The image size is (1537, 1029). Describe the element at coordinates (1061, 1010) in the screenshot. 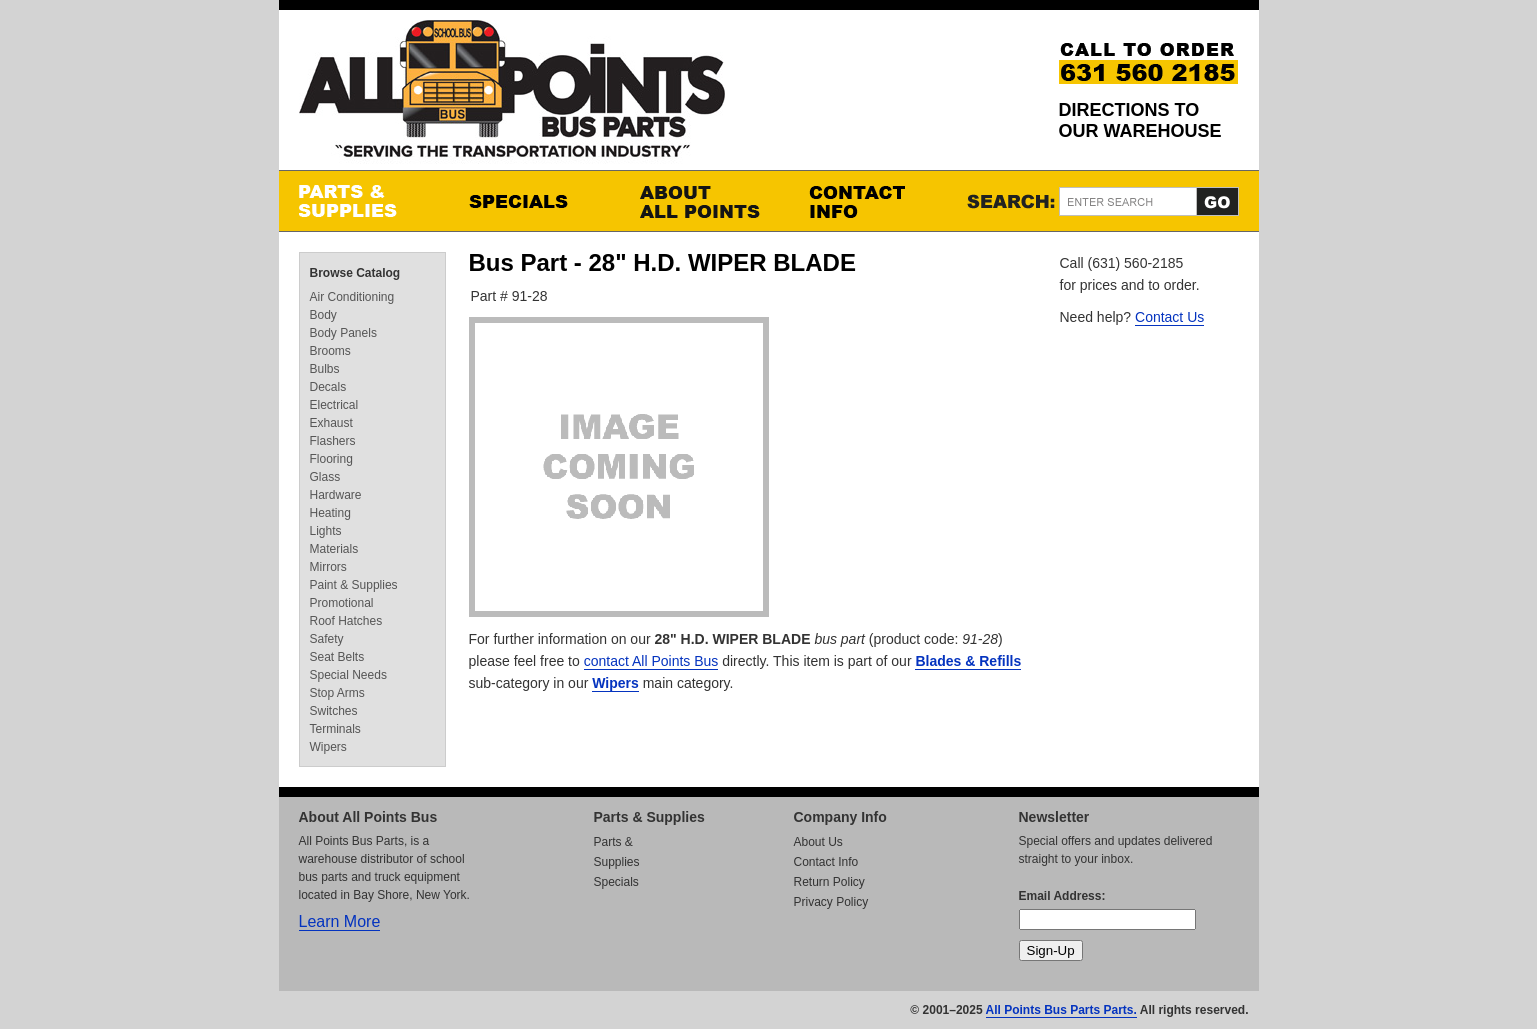

I see `All Points Bus Parts Parts.` at that location.